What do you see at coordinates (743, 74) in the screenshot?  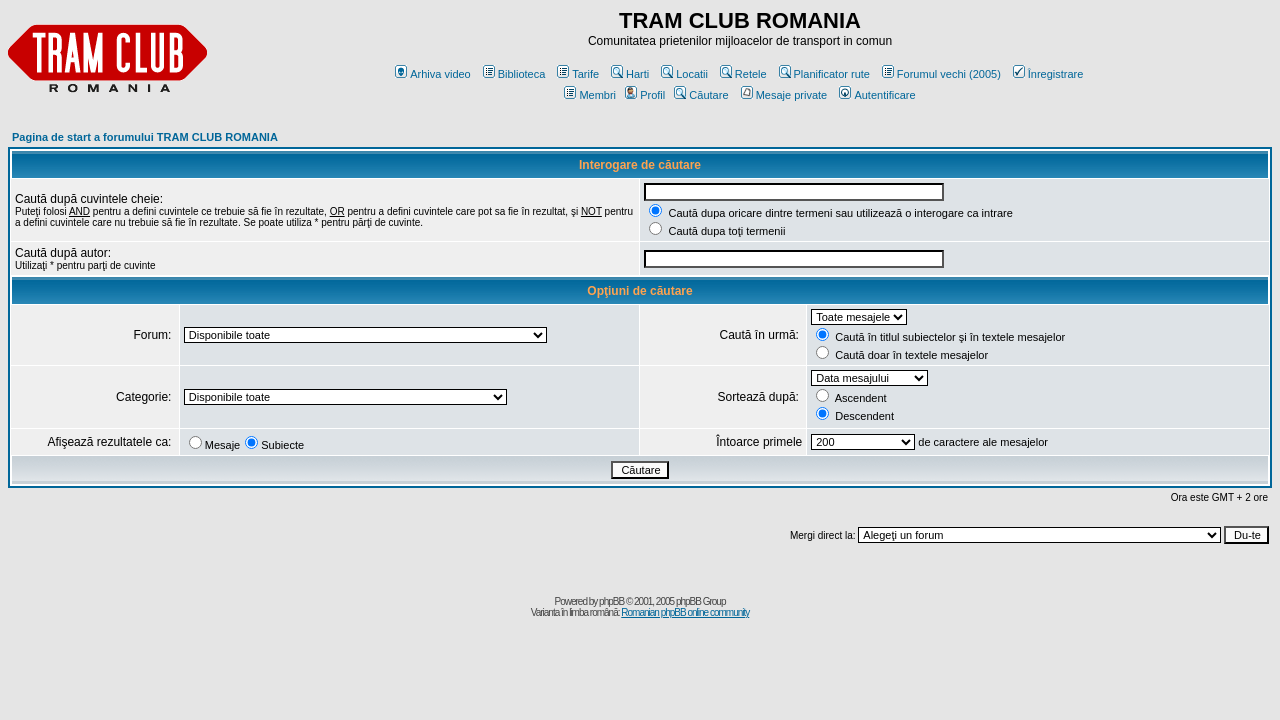 I see `Retele` at bounding box center [743, 74].